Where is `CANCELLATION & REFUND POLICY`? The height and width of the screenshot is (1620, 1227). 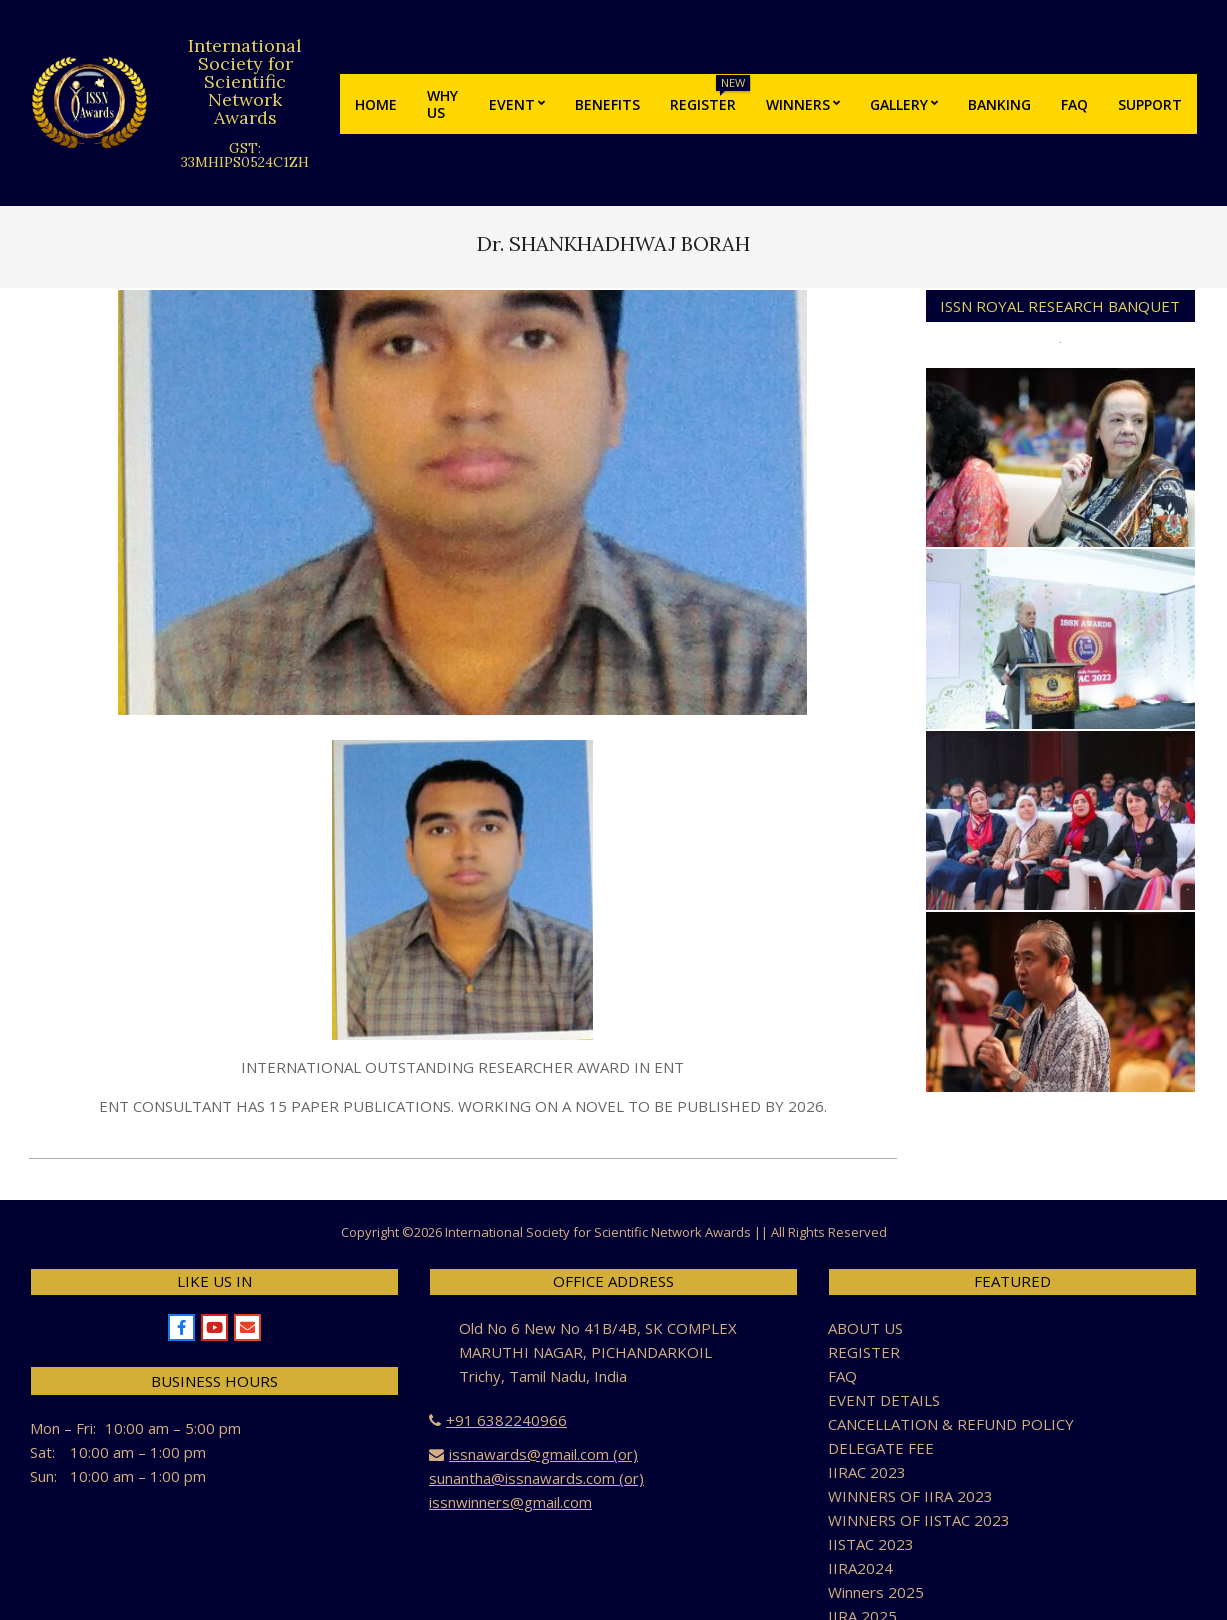
CANCELLATION & REFUND POLICY is located at coordinates (951, 1424).